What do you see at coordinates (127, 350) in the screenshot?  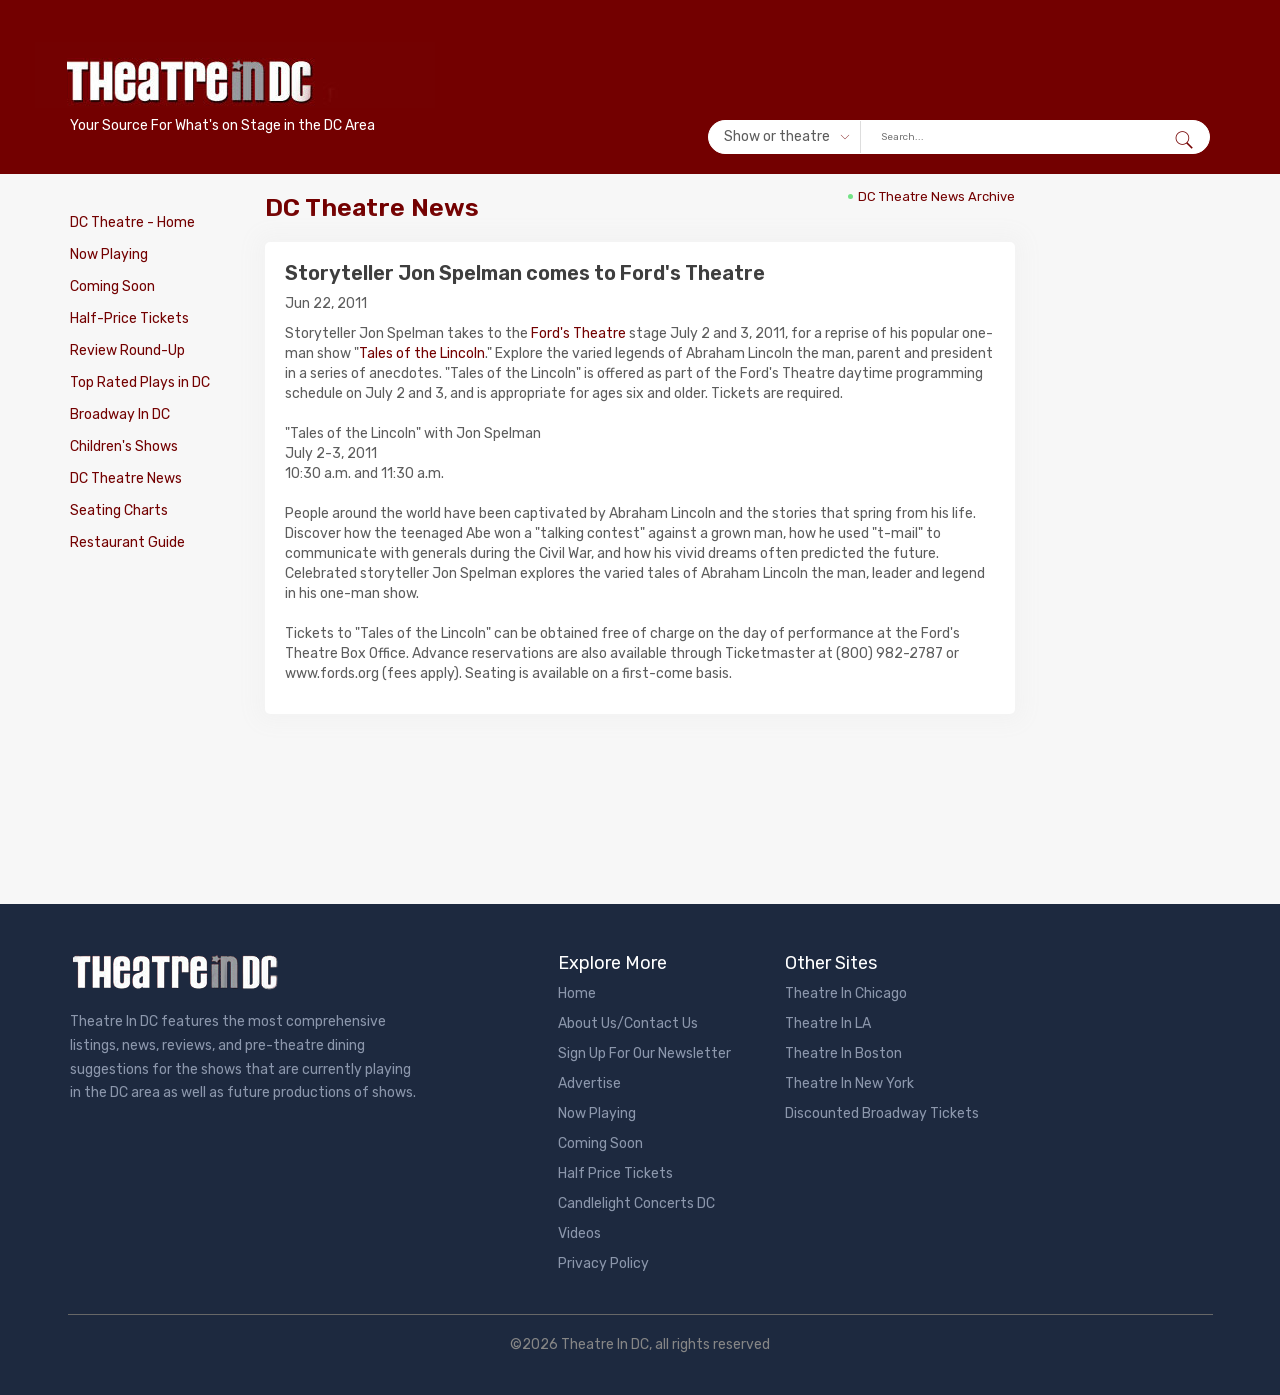 I see `Review Round-Up` at bounding box center [127, 350].